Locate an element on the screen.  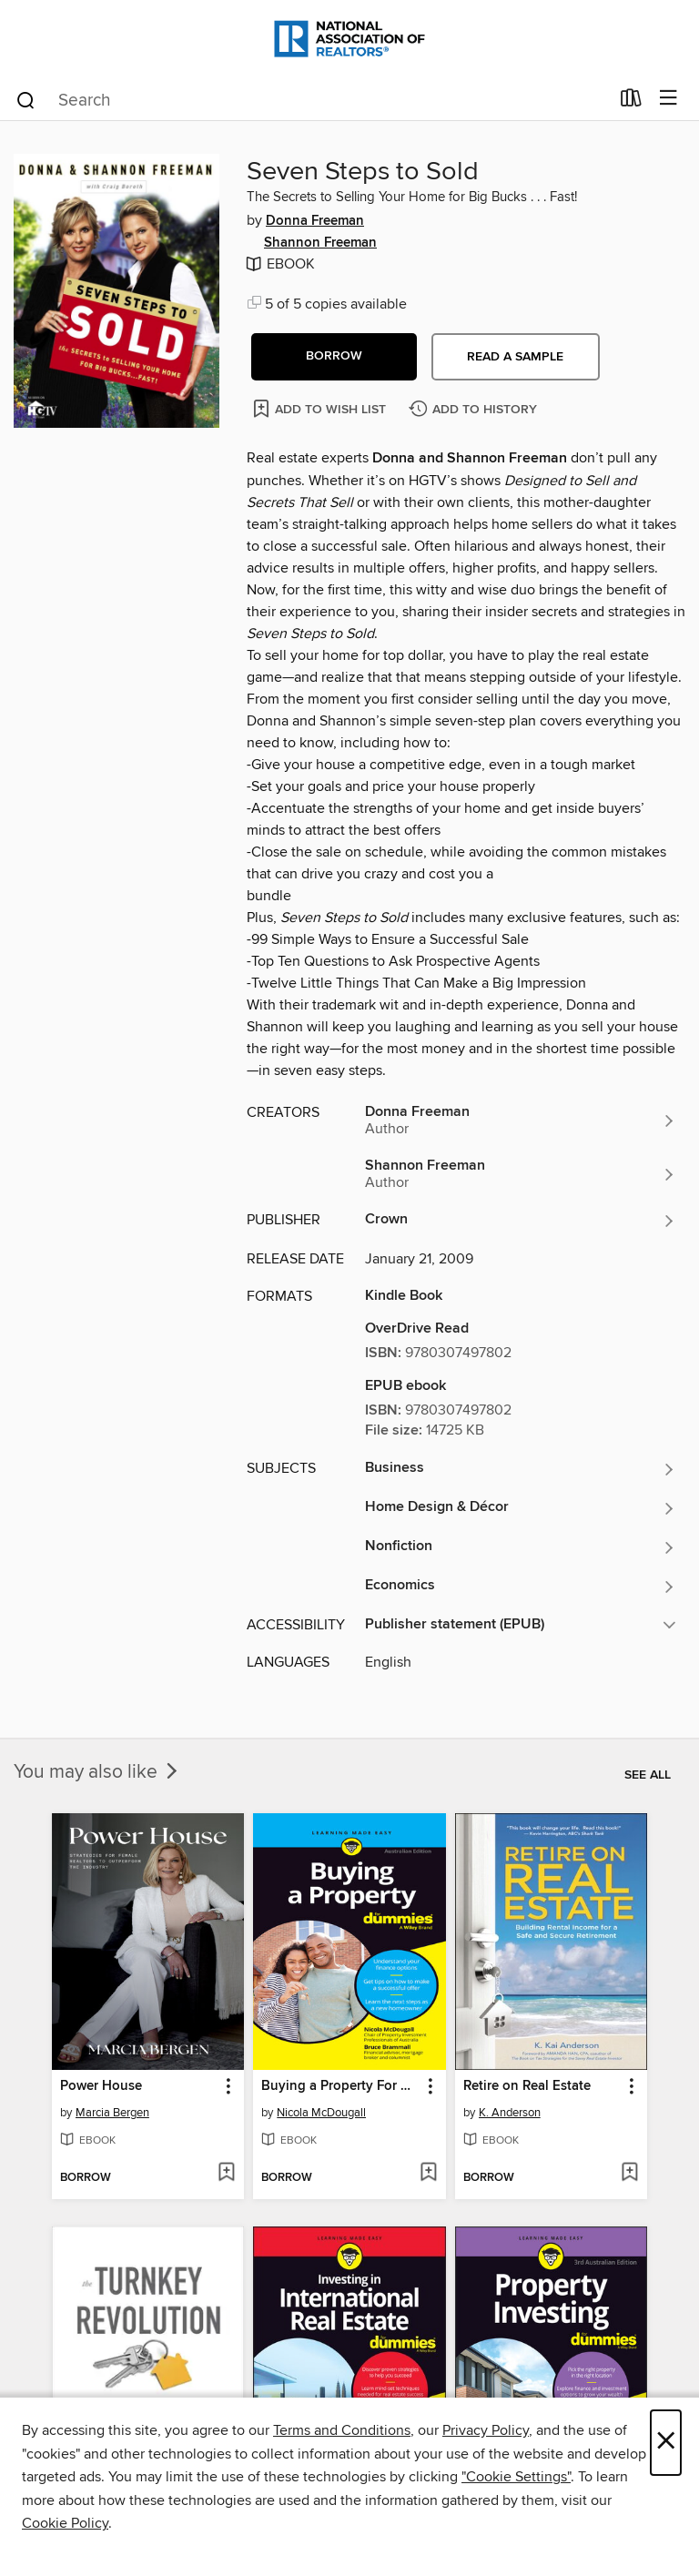
You may also like is located at coordinates (97, 1772).